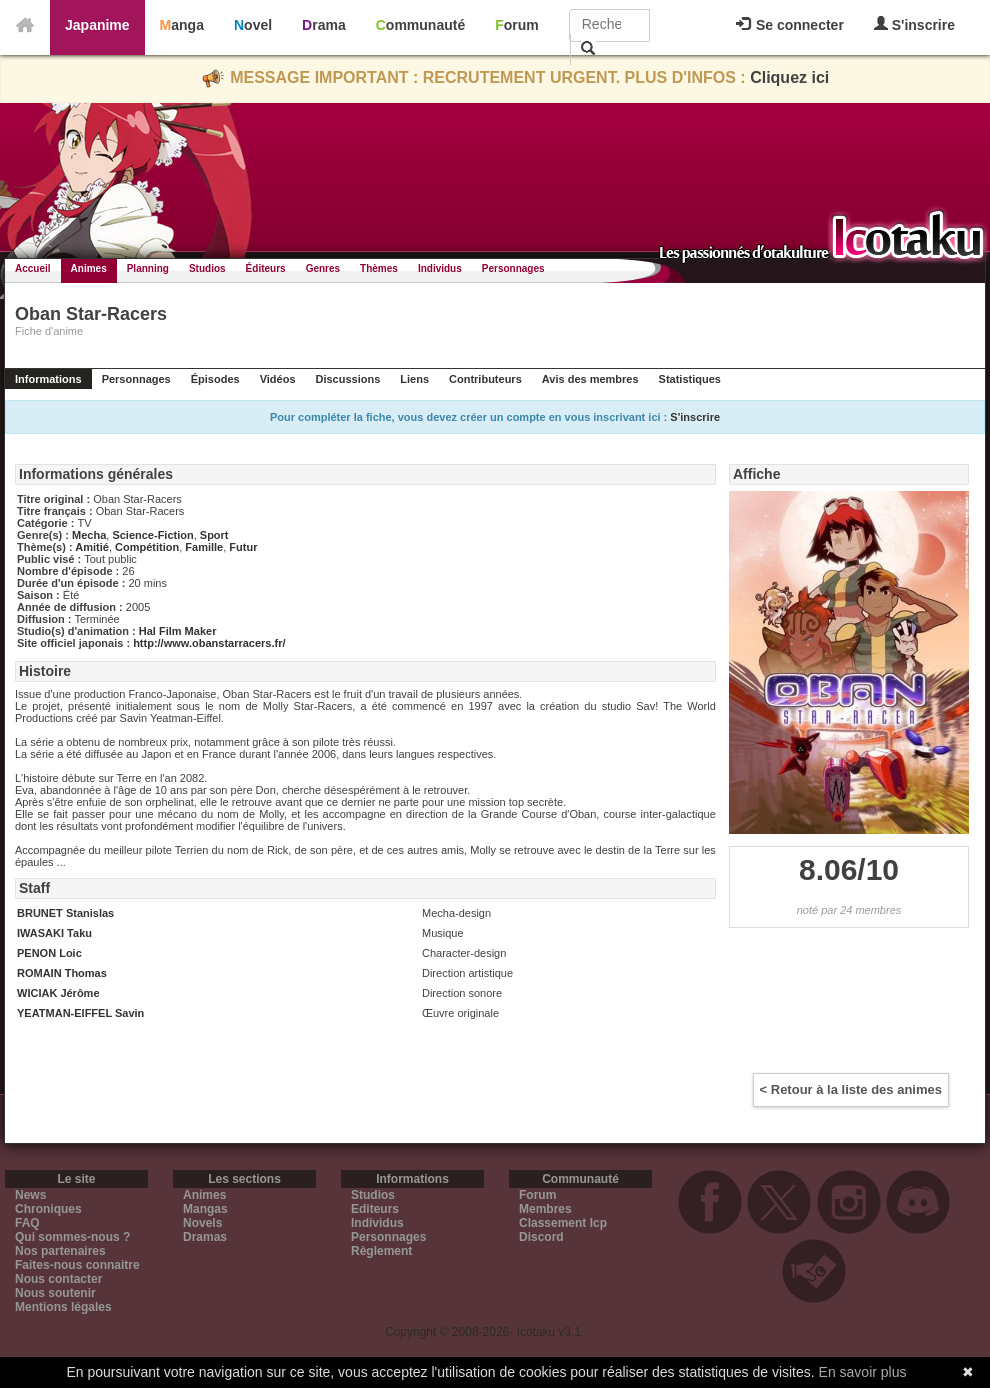 Image resolution: width=990 pixels, height=1388 pixels. I want to click on S'inscrire, so click(914, 24).